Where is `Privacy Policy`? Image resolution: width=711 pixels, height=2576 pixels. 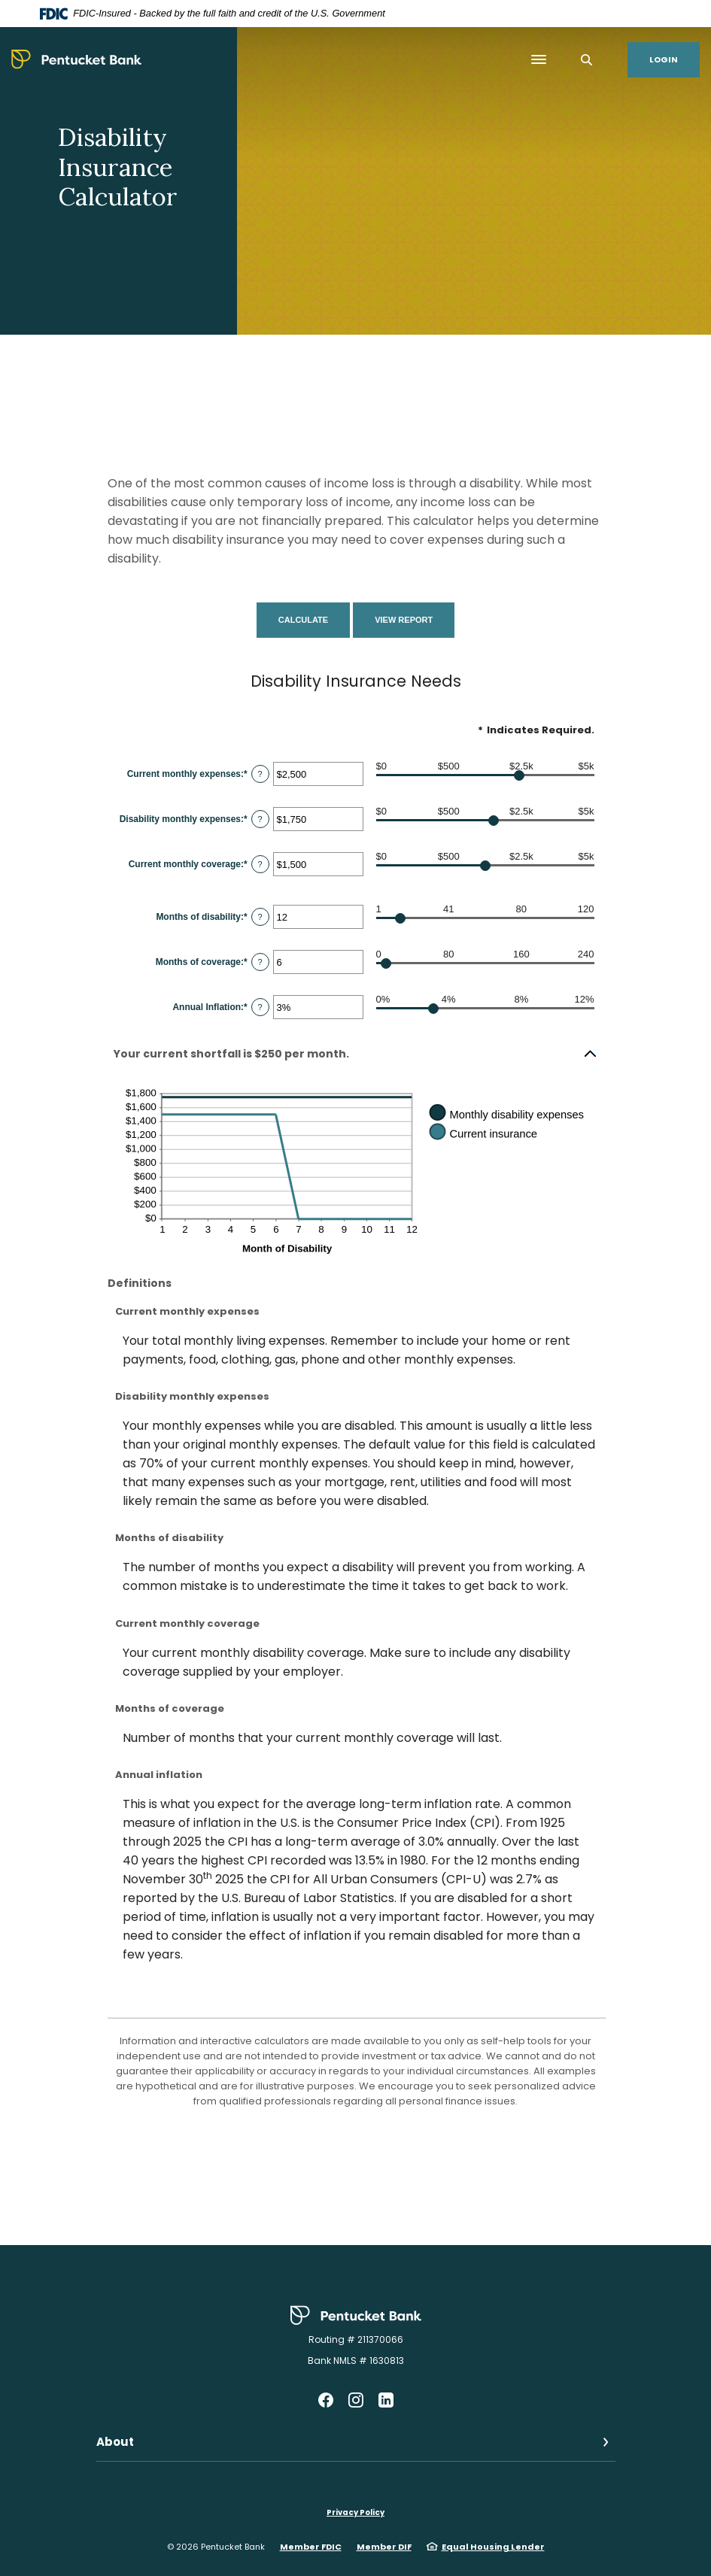
Privacy Policy is located at coordinates (355, 2512).